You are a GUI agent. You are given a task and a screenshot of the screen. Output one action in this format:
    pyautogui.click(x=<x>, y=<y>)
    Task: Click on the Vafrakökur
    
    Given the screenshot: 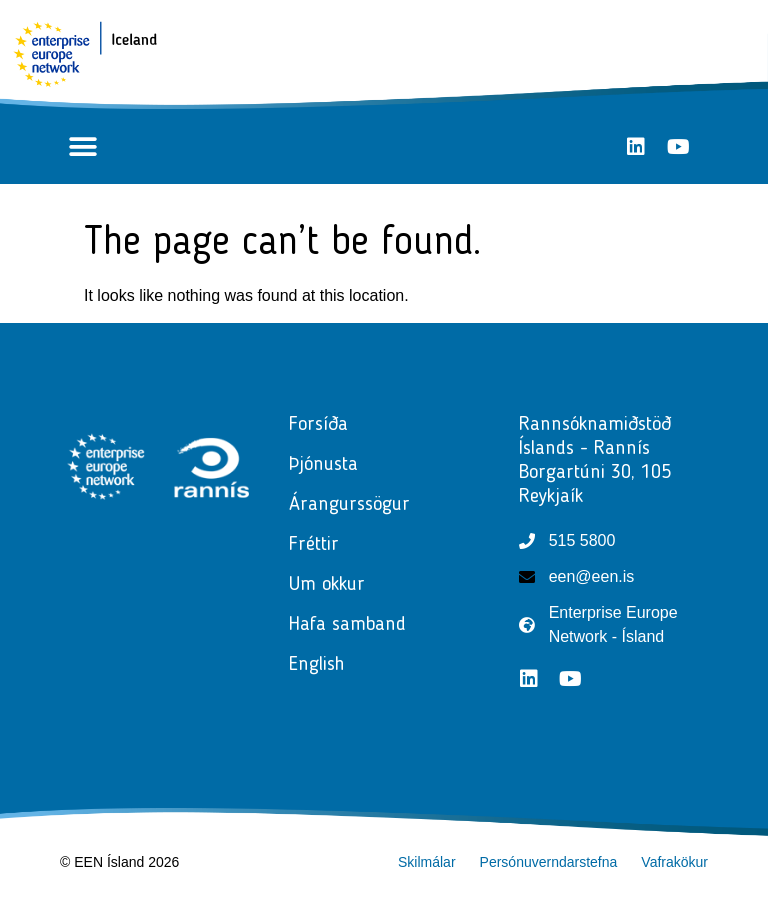 What is the action you would take?
    pyautogui.click(x=674, y=862)
    